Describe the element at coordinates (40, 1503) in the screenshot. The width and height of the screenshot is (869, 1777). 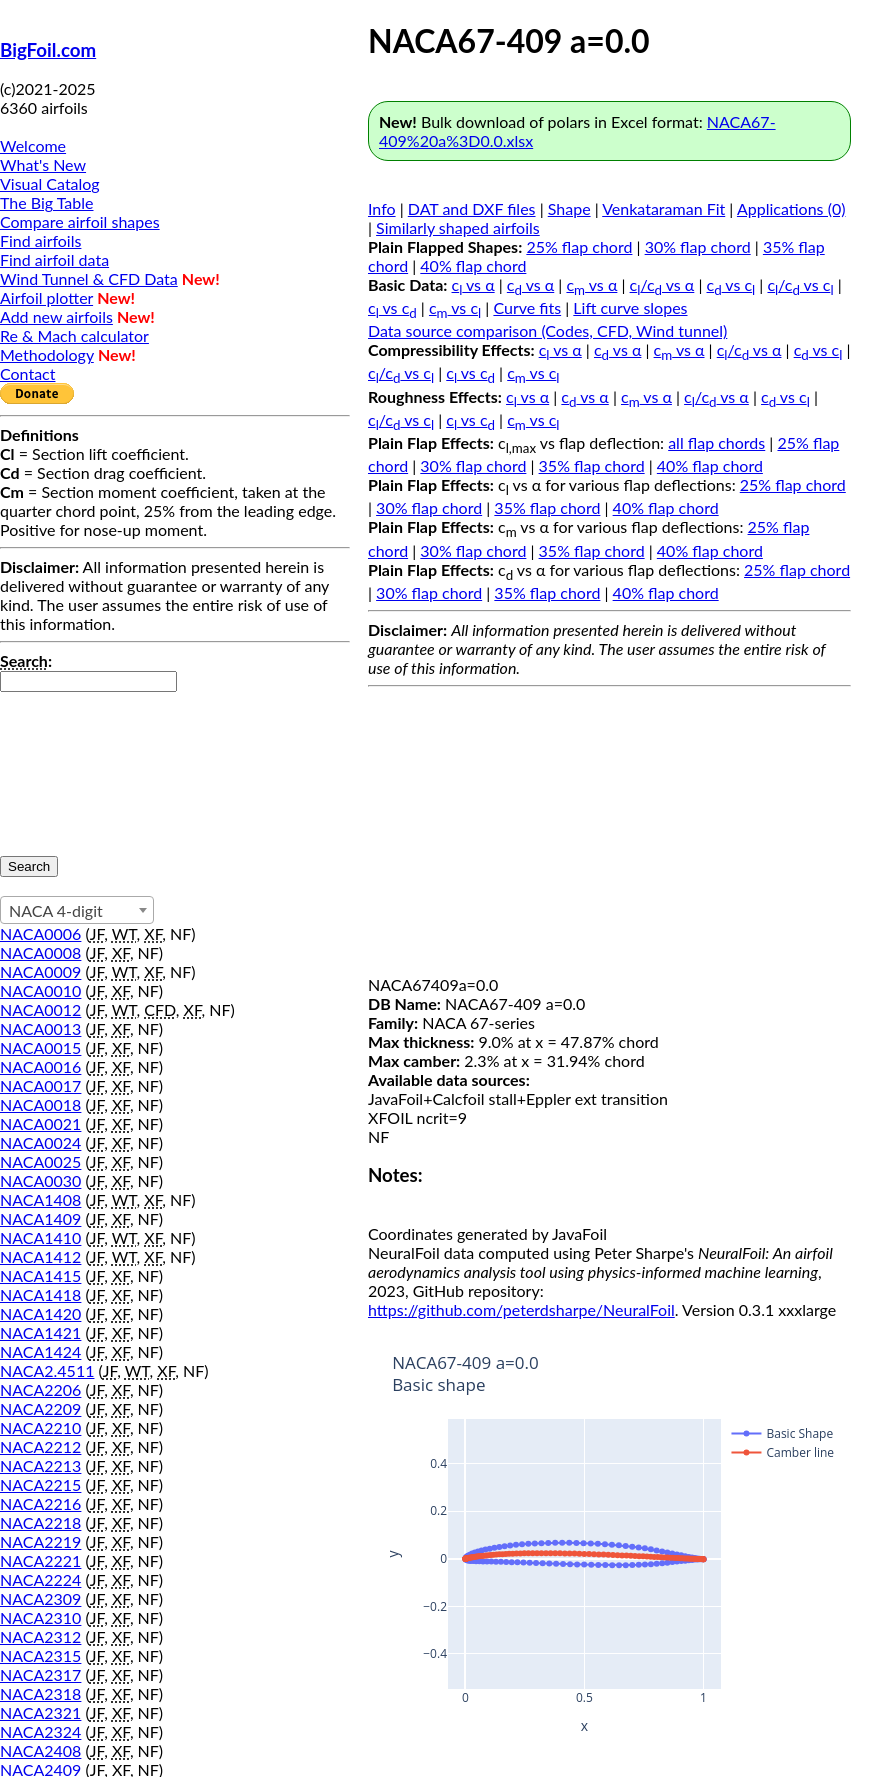
I see `NACA2216` at that location.